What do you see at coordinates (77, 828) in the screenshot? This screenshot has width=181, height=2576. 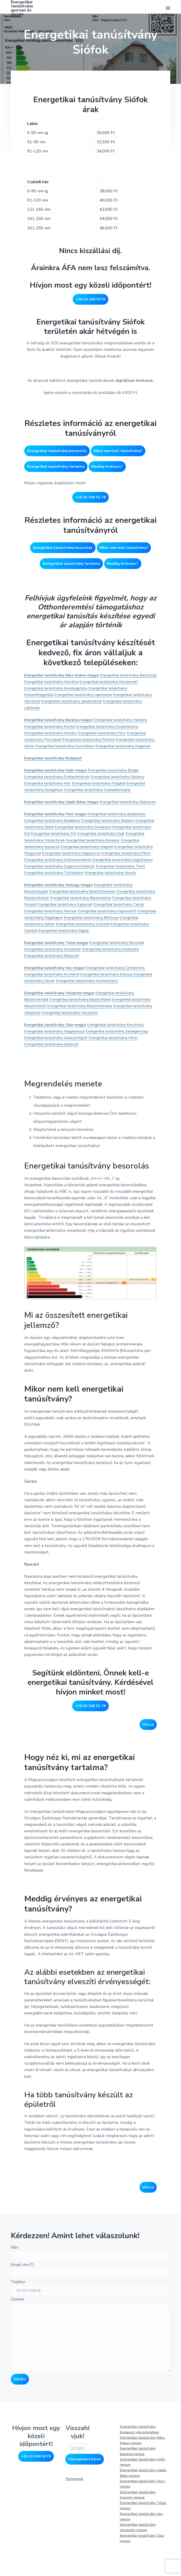 I see `Energetikai tanúsítvány Budakeszi` at bounding box center [77, 828].